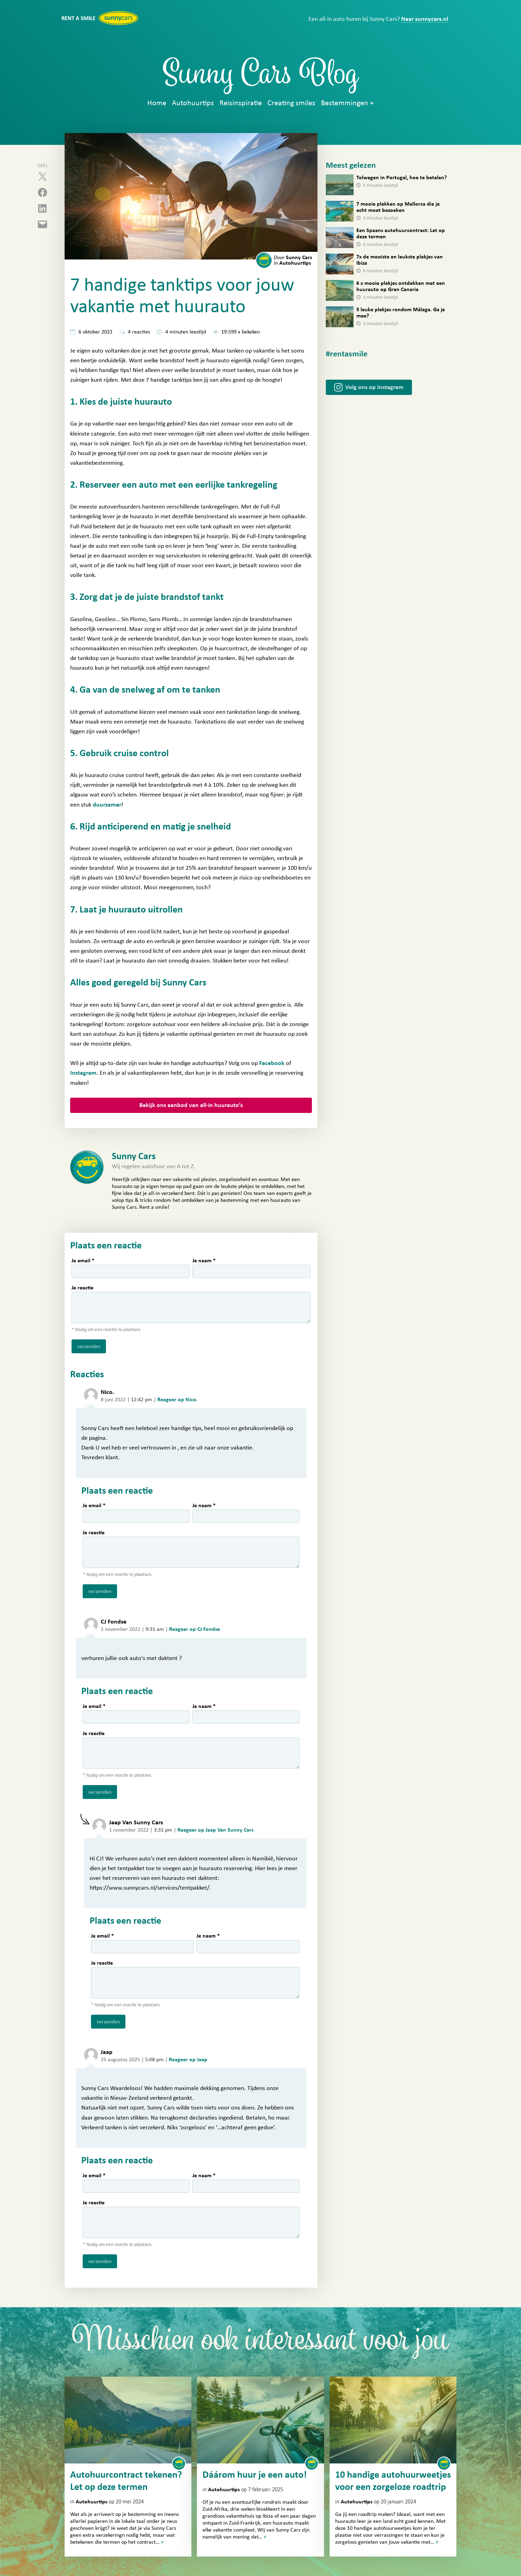 The image size is (521, 2576). Describe the element at coordinates (88, 1346) in the screenshot. I see `verzenden` at that location.